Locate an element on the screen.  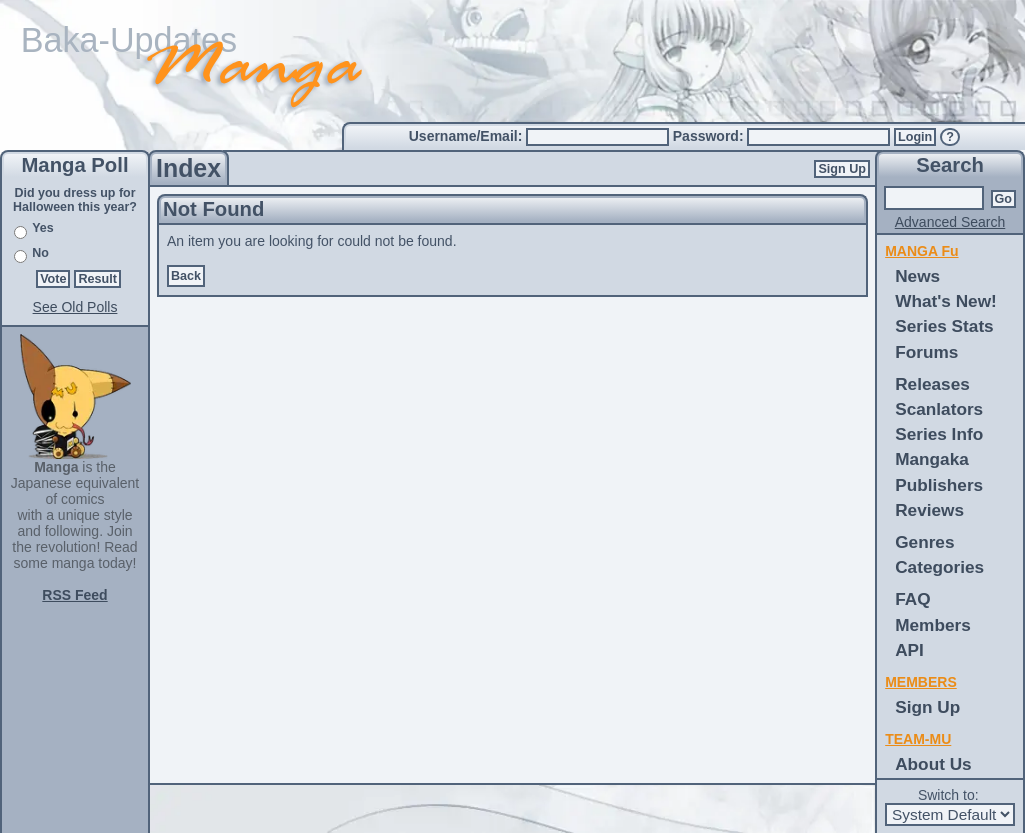
About Us is located at coordinates (933, 764).